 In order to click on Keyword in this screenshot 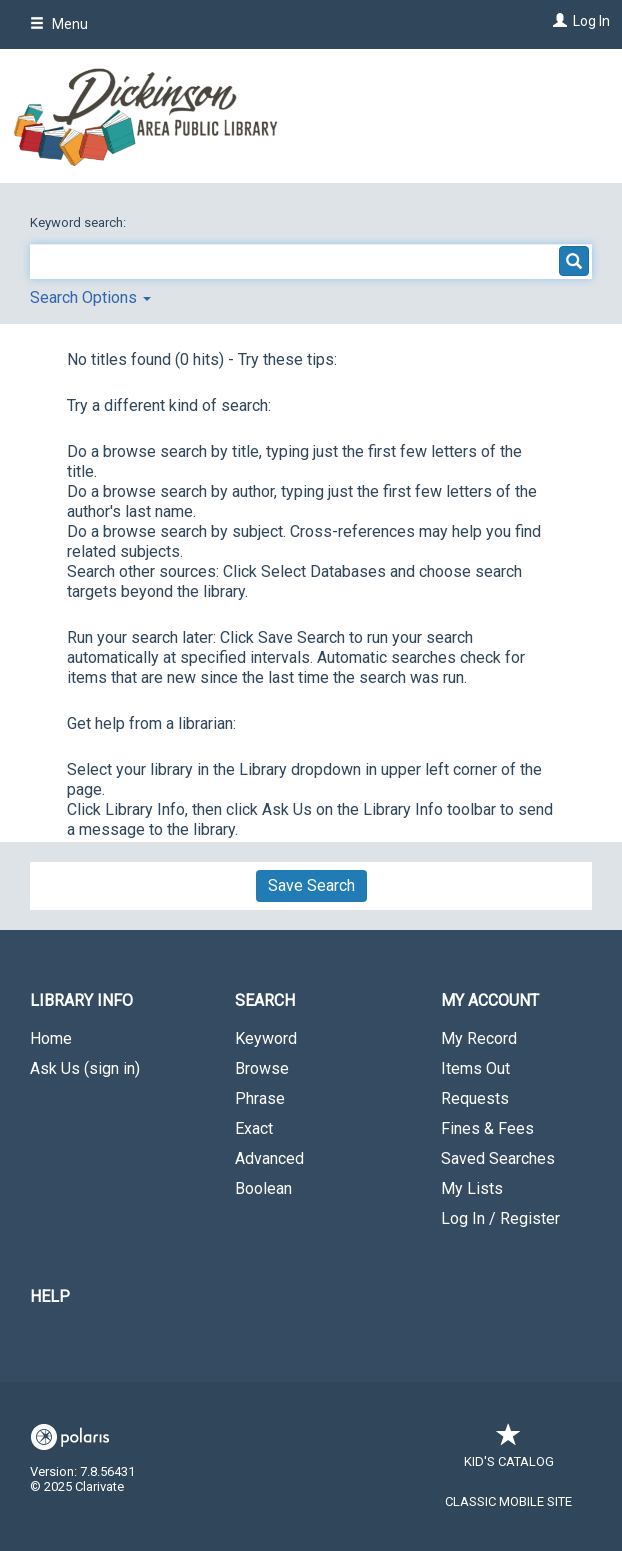, I will do `click(266, 1038)`.